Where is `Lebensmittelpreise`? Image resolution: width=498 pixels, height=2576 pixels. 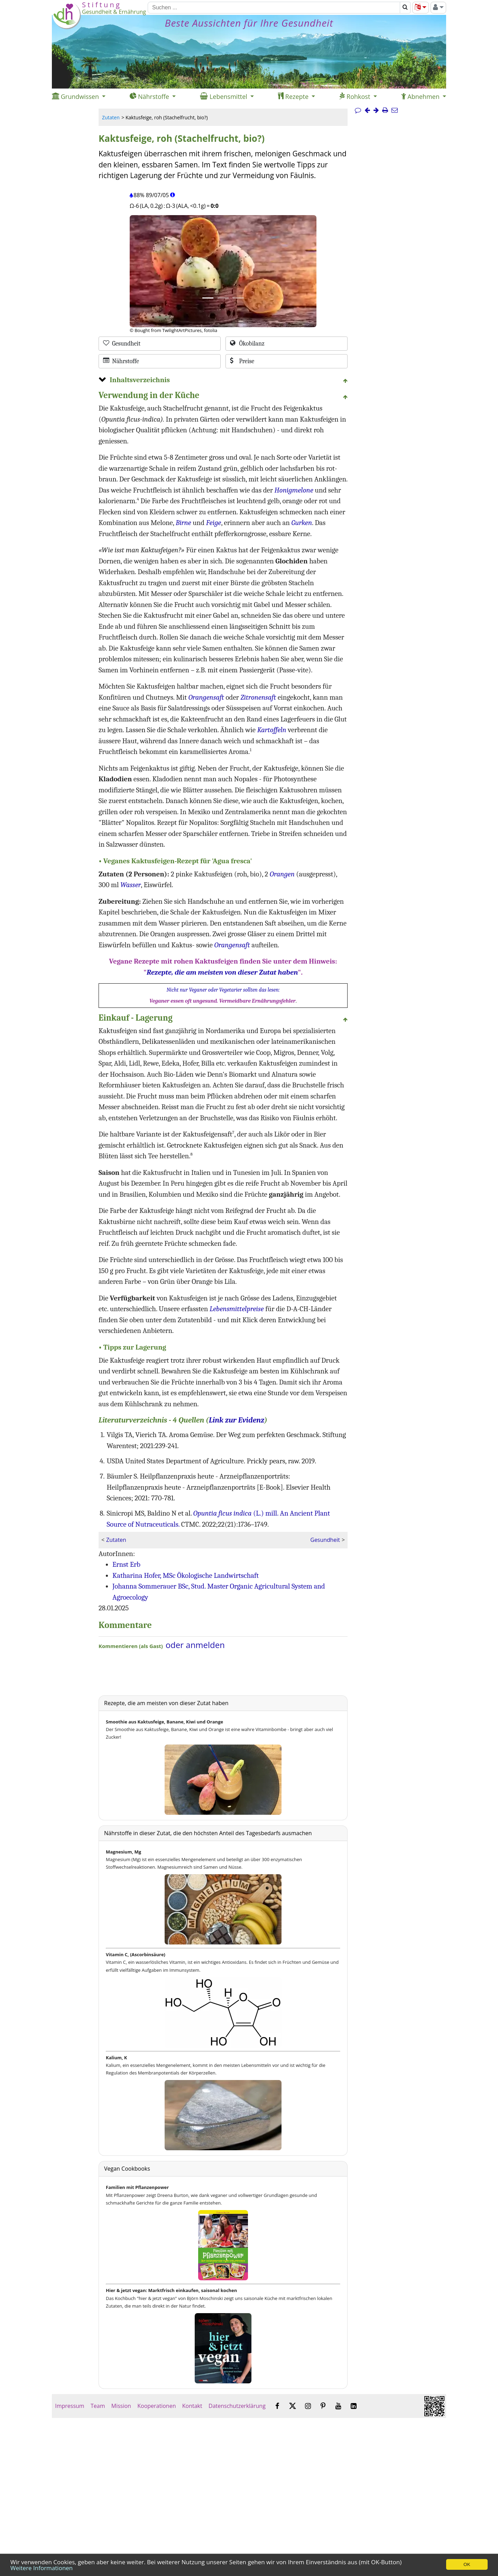
Lebensmittelpreise is located at coordinates (237, 1309).